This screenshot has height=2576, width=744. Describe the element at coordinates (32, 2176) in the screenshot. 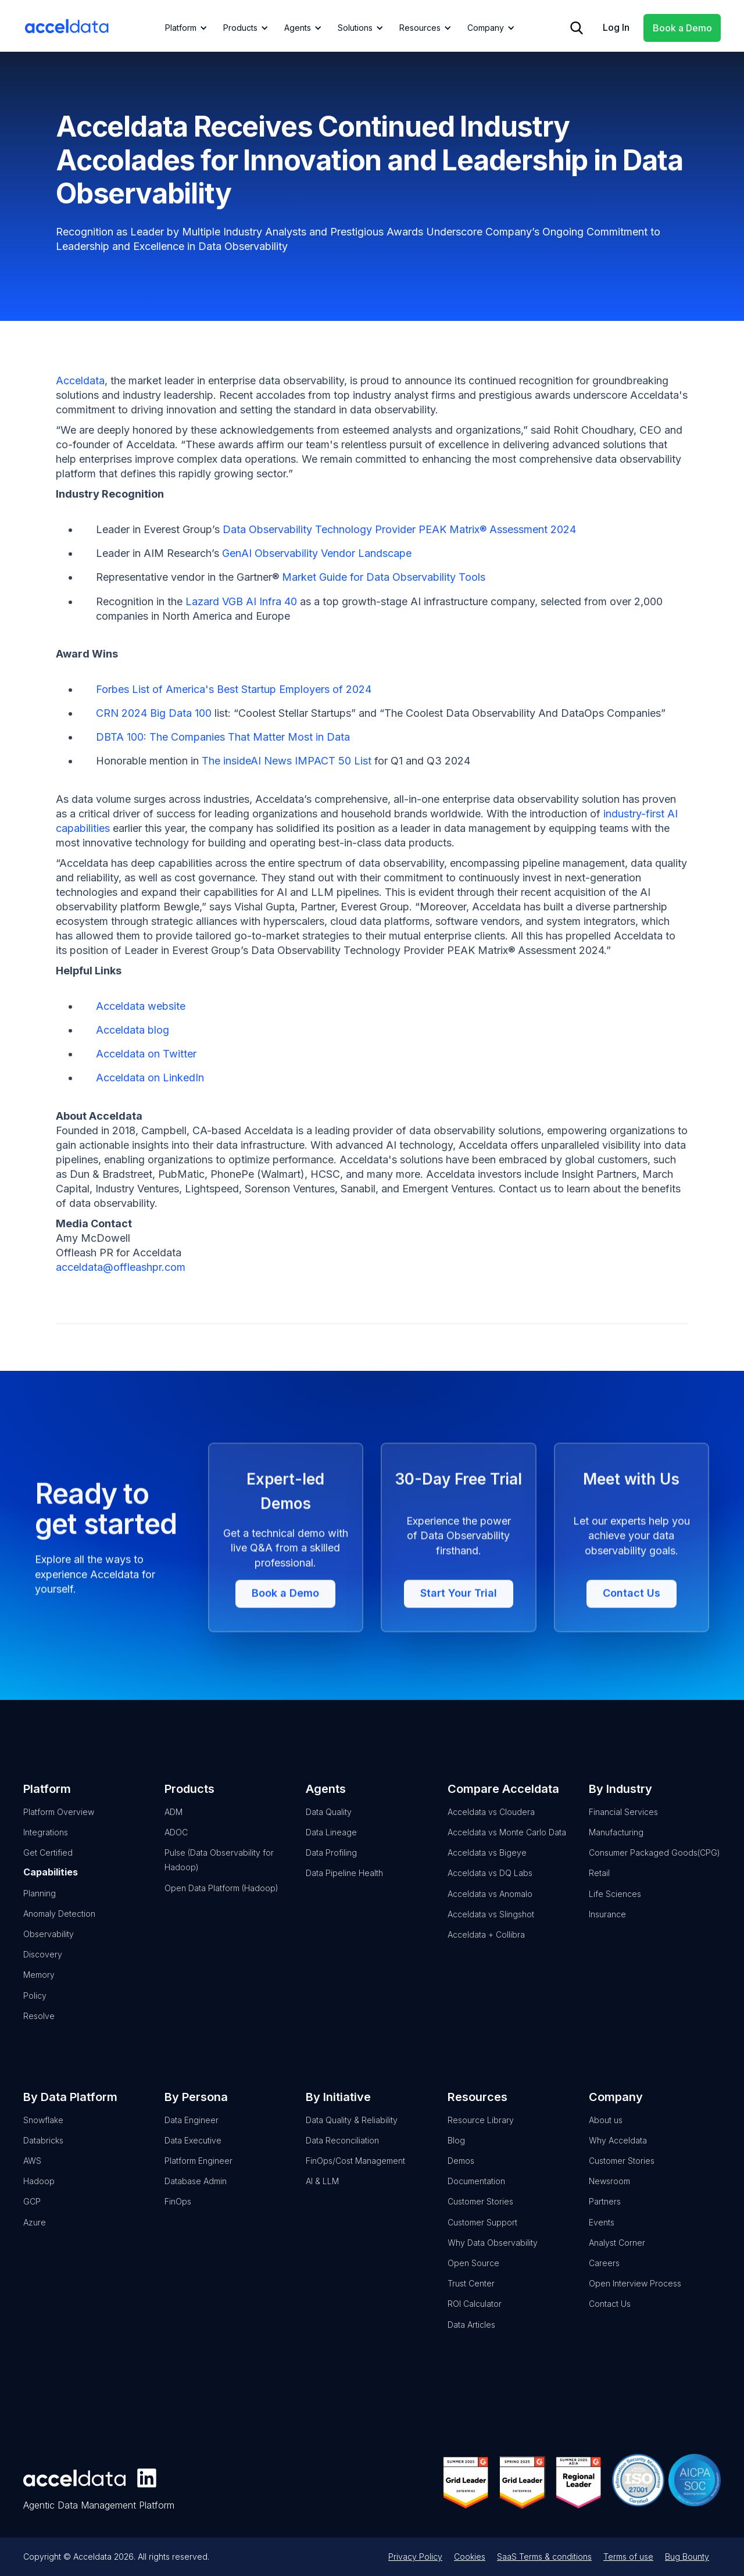

I see `AWS` at that location.